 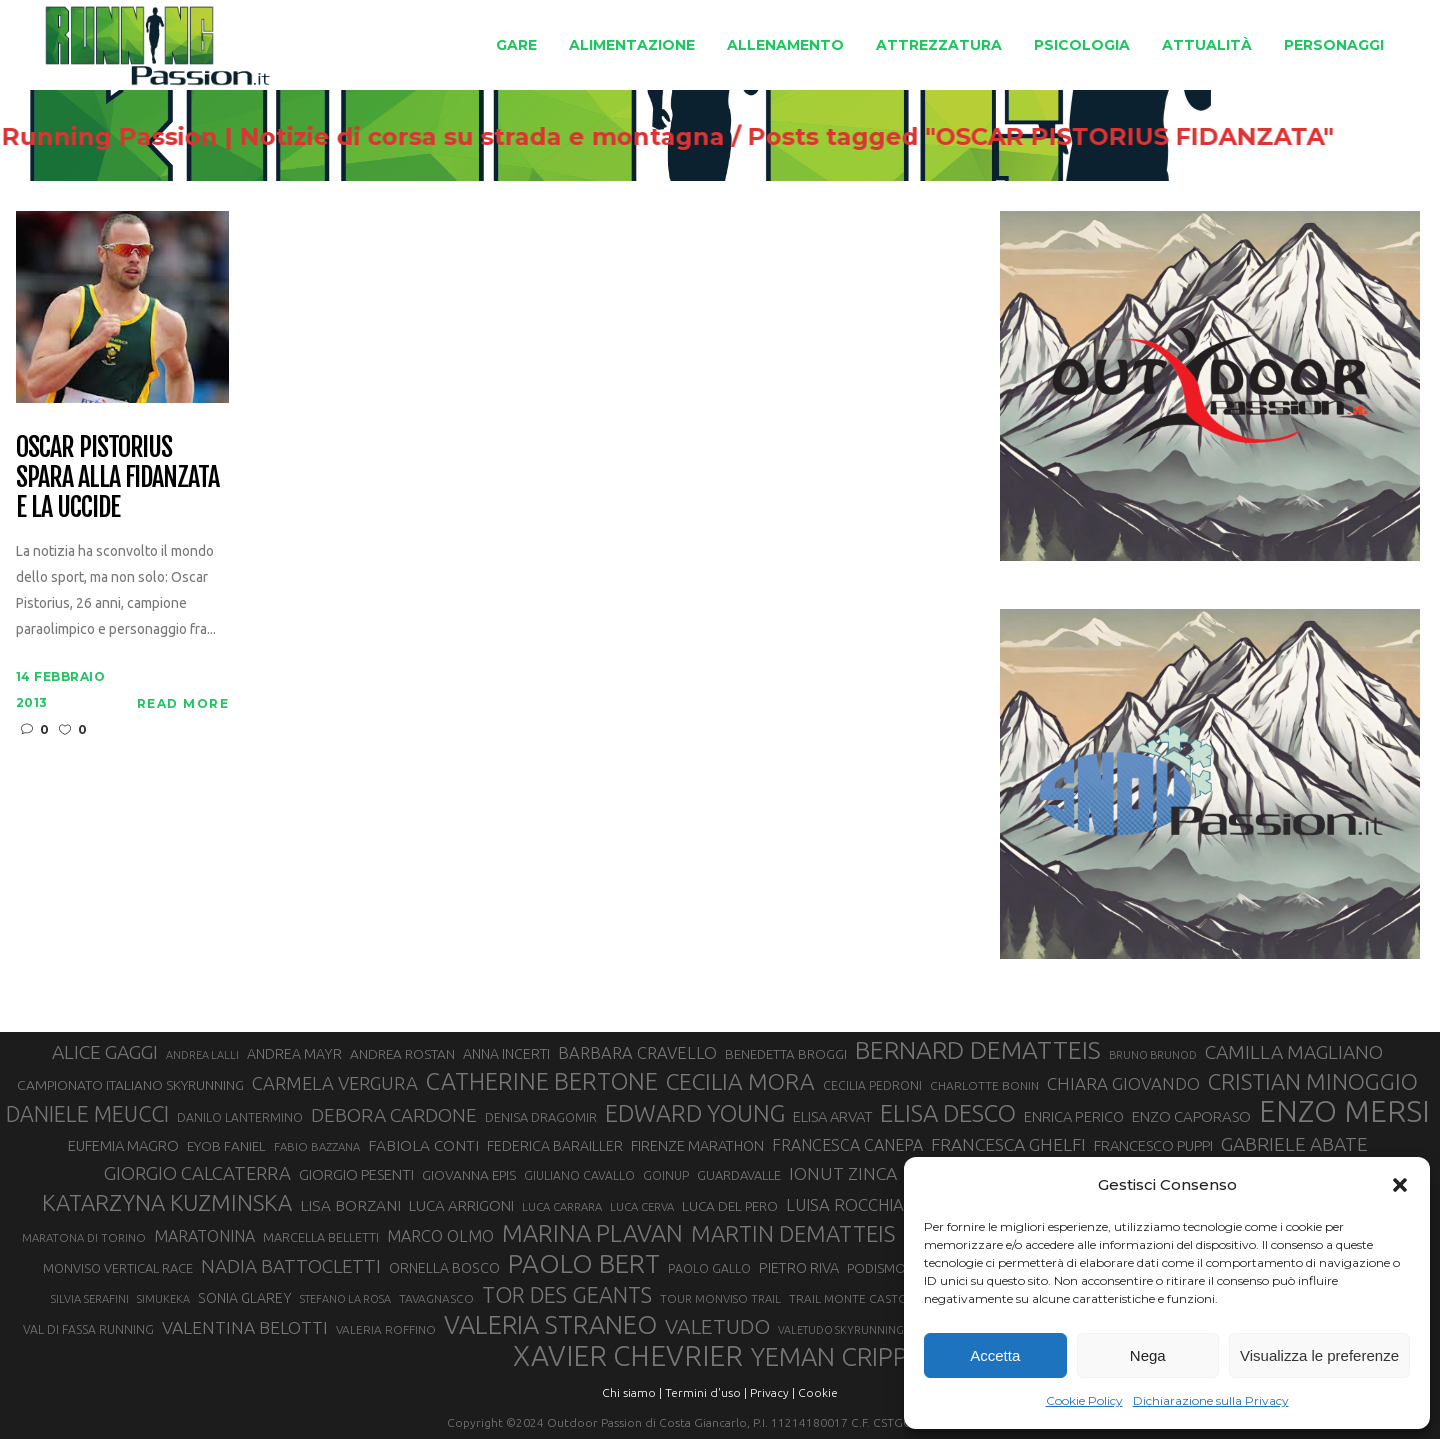 What do you see at coordinates (167, 1202) in the screenshot?
I see `KATARZYNA KUZMINSKA [KATARZYNA KUZMINSKA (74 elementi)]` at bounding box center [167, 1202].